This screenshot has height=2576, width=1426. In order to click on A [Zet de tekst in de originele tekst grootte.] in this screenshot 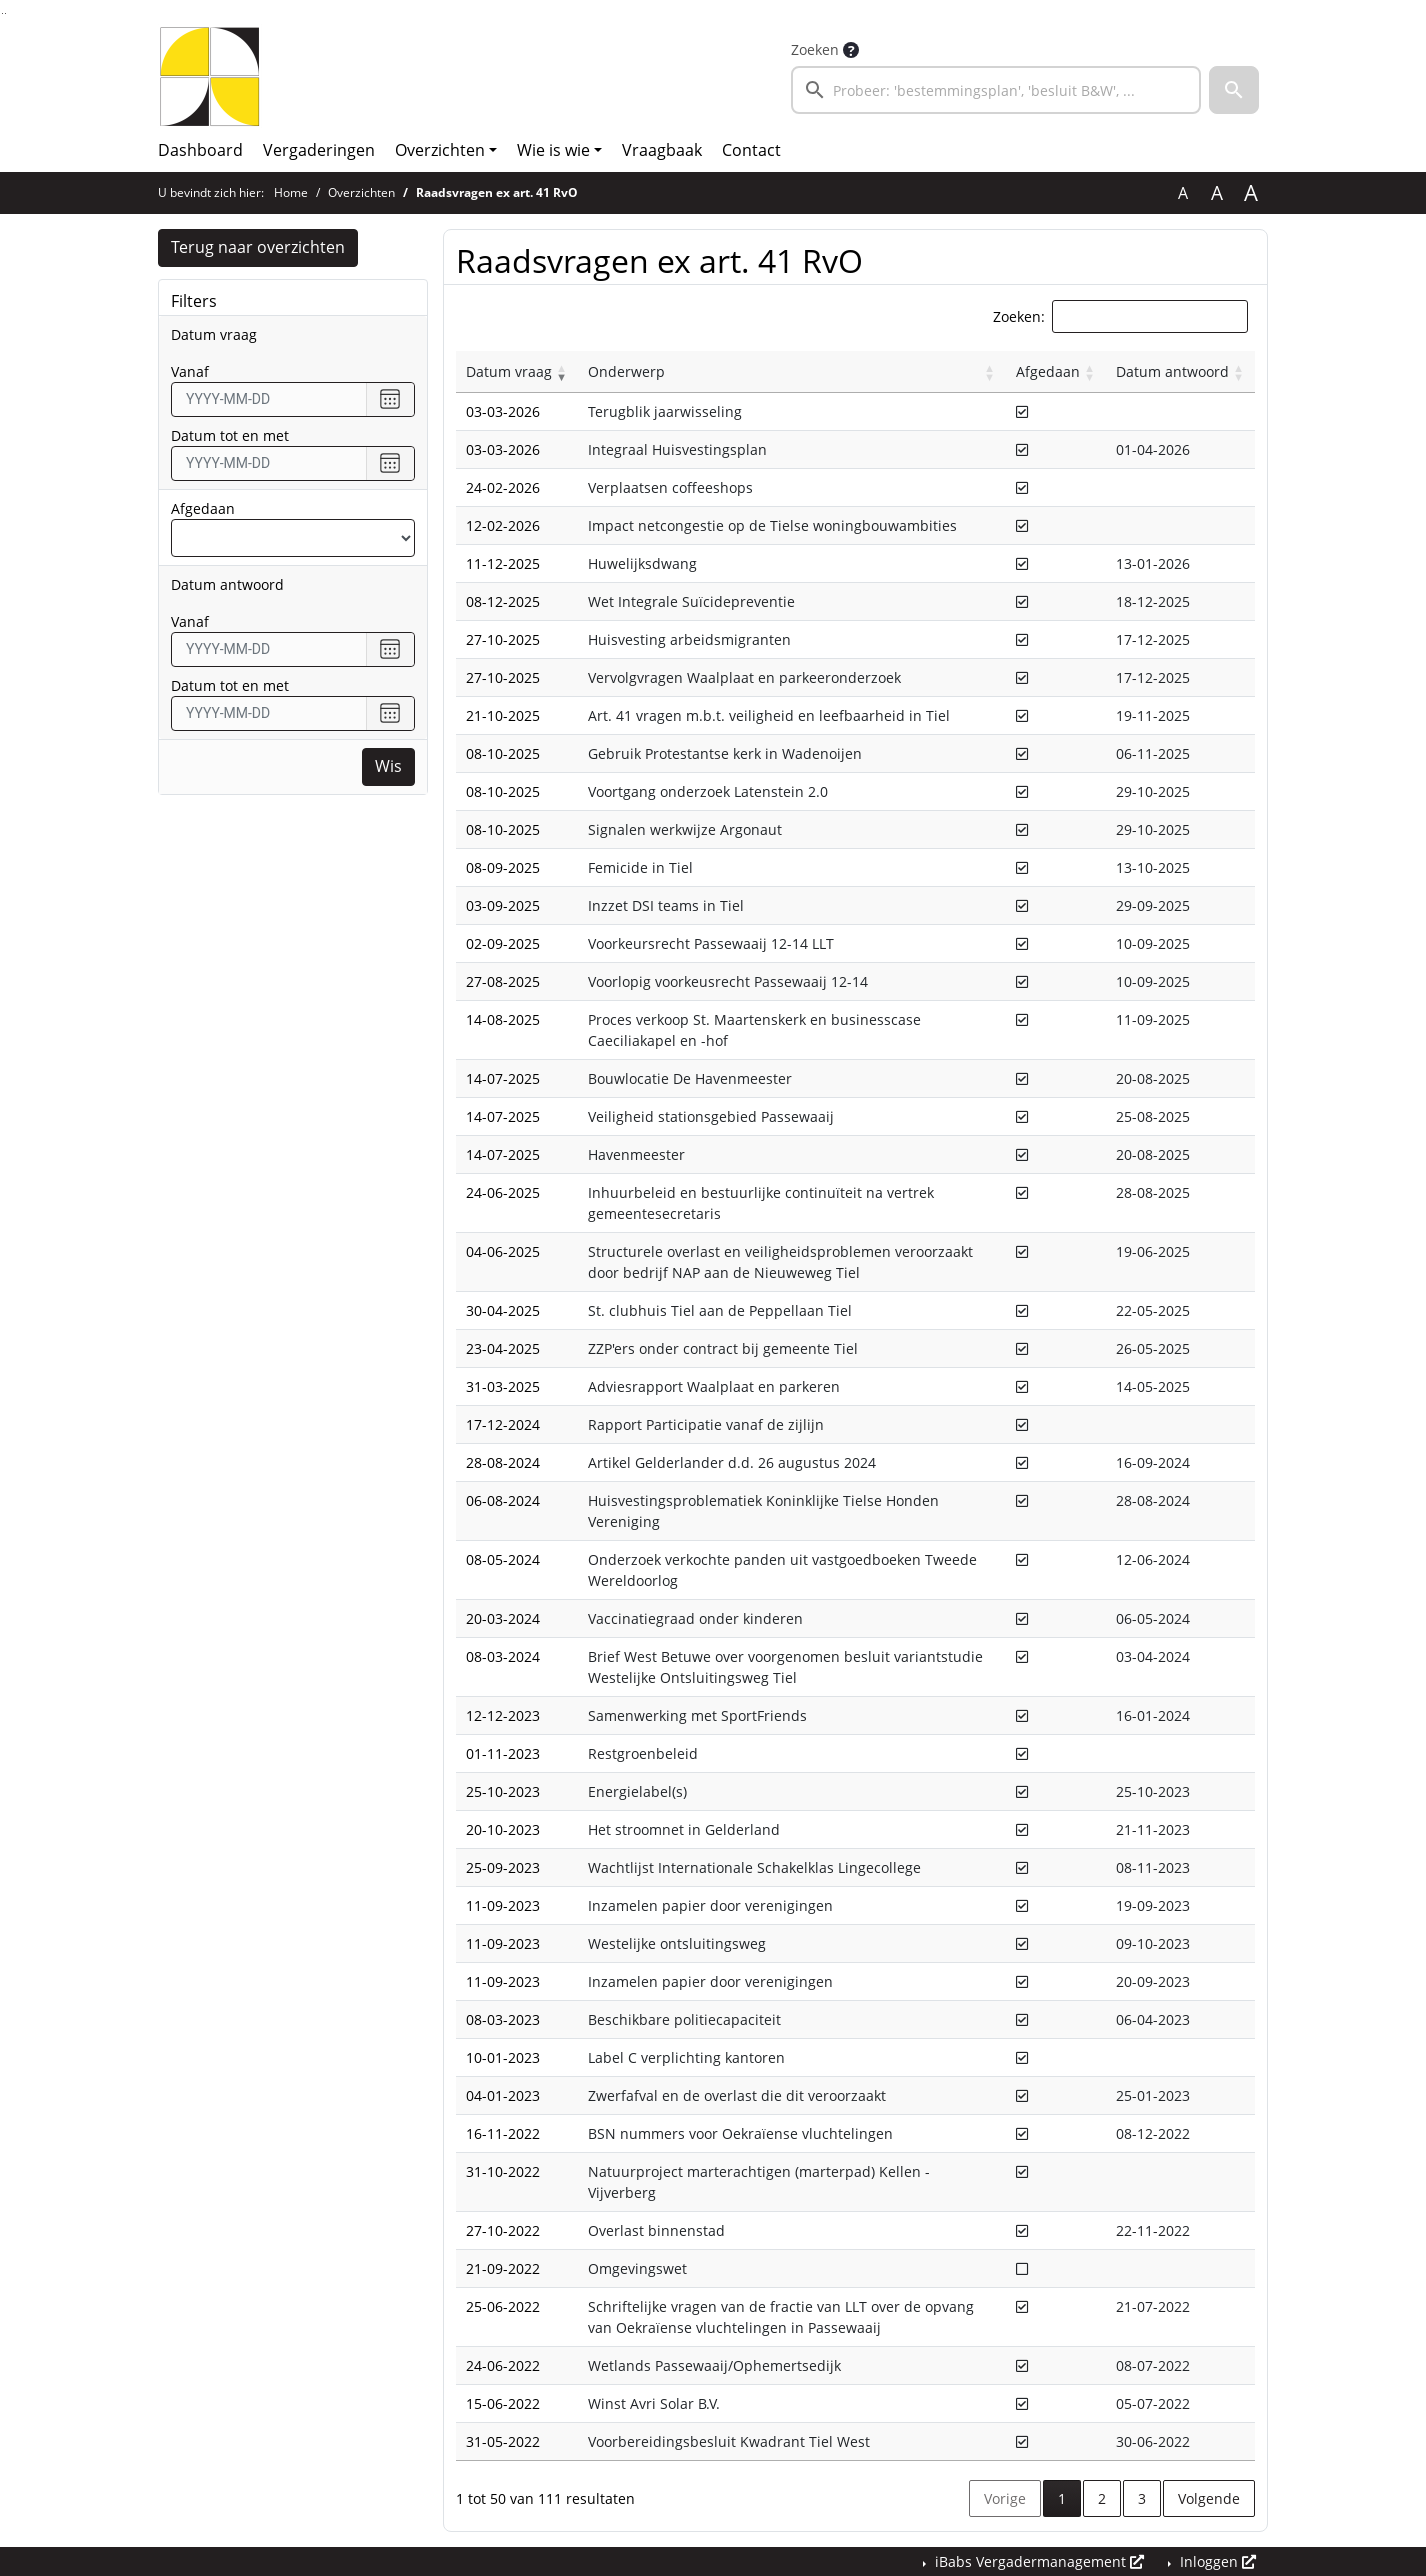, I will do `click(1183, 193)`.